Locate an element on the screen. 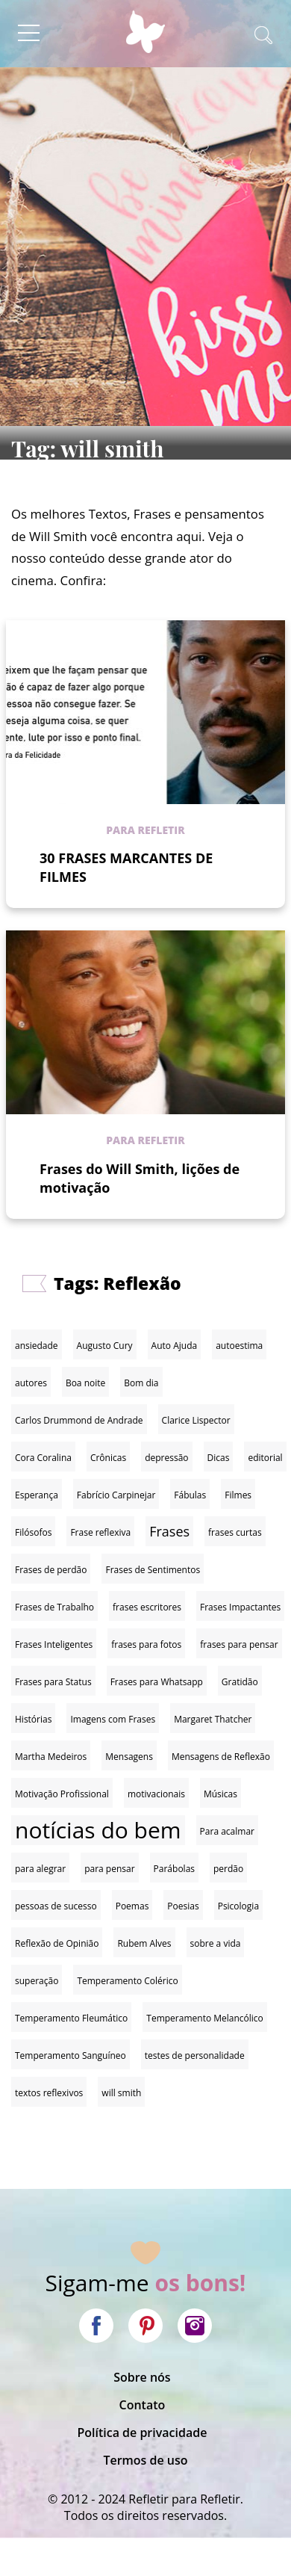  Filmes is located at coordinates (238, 1495).